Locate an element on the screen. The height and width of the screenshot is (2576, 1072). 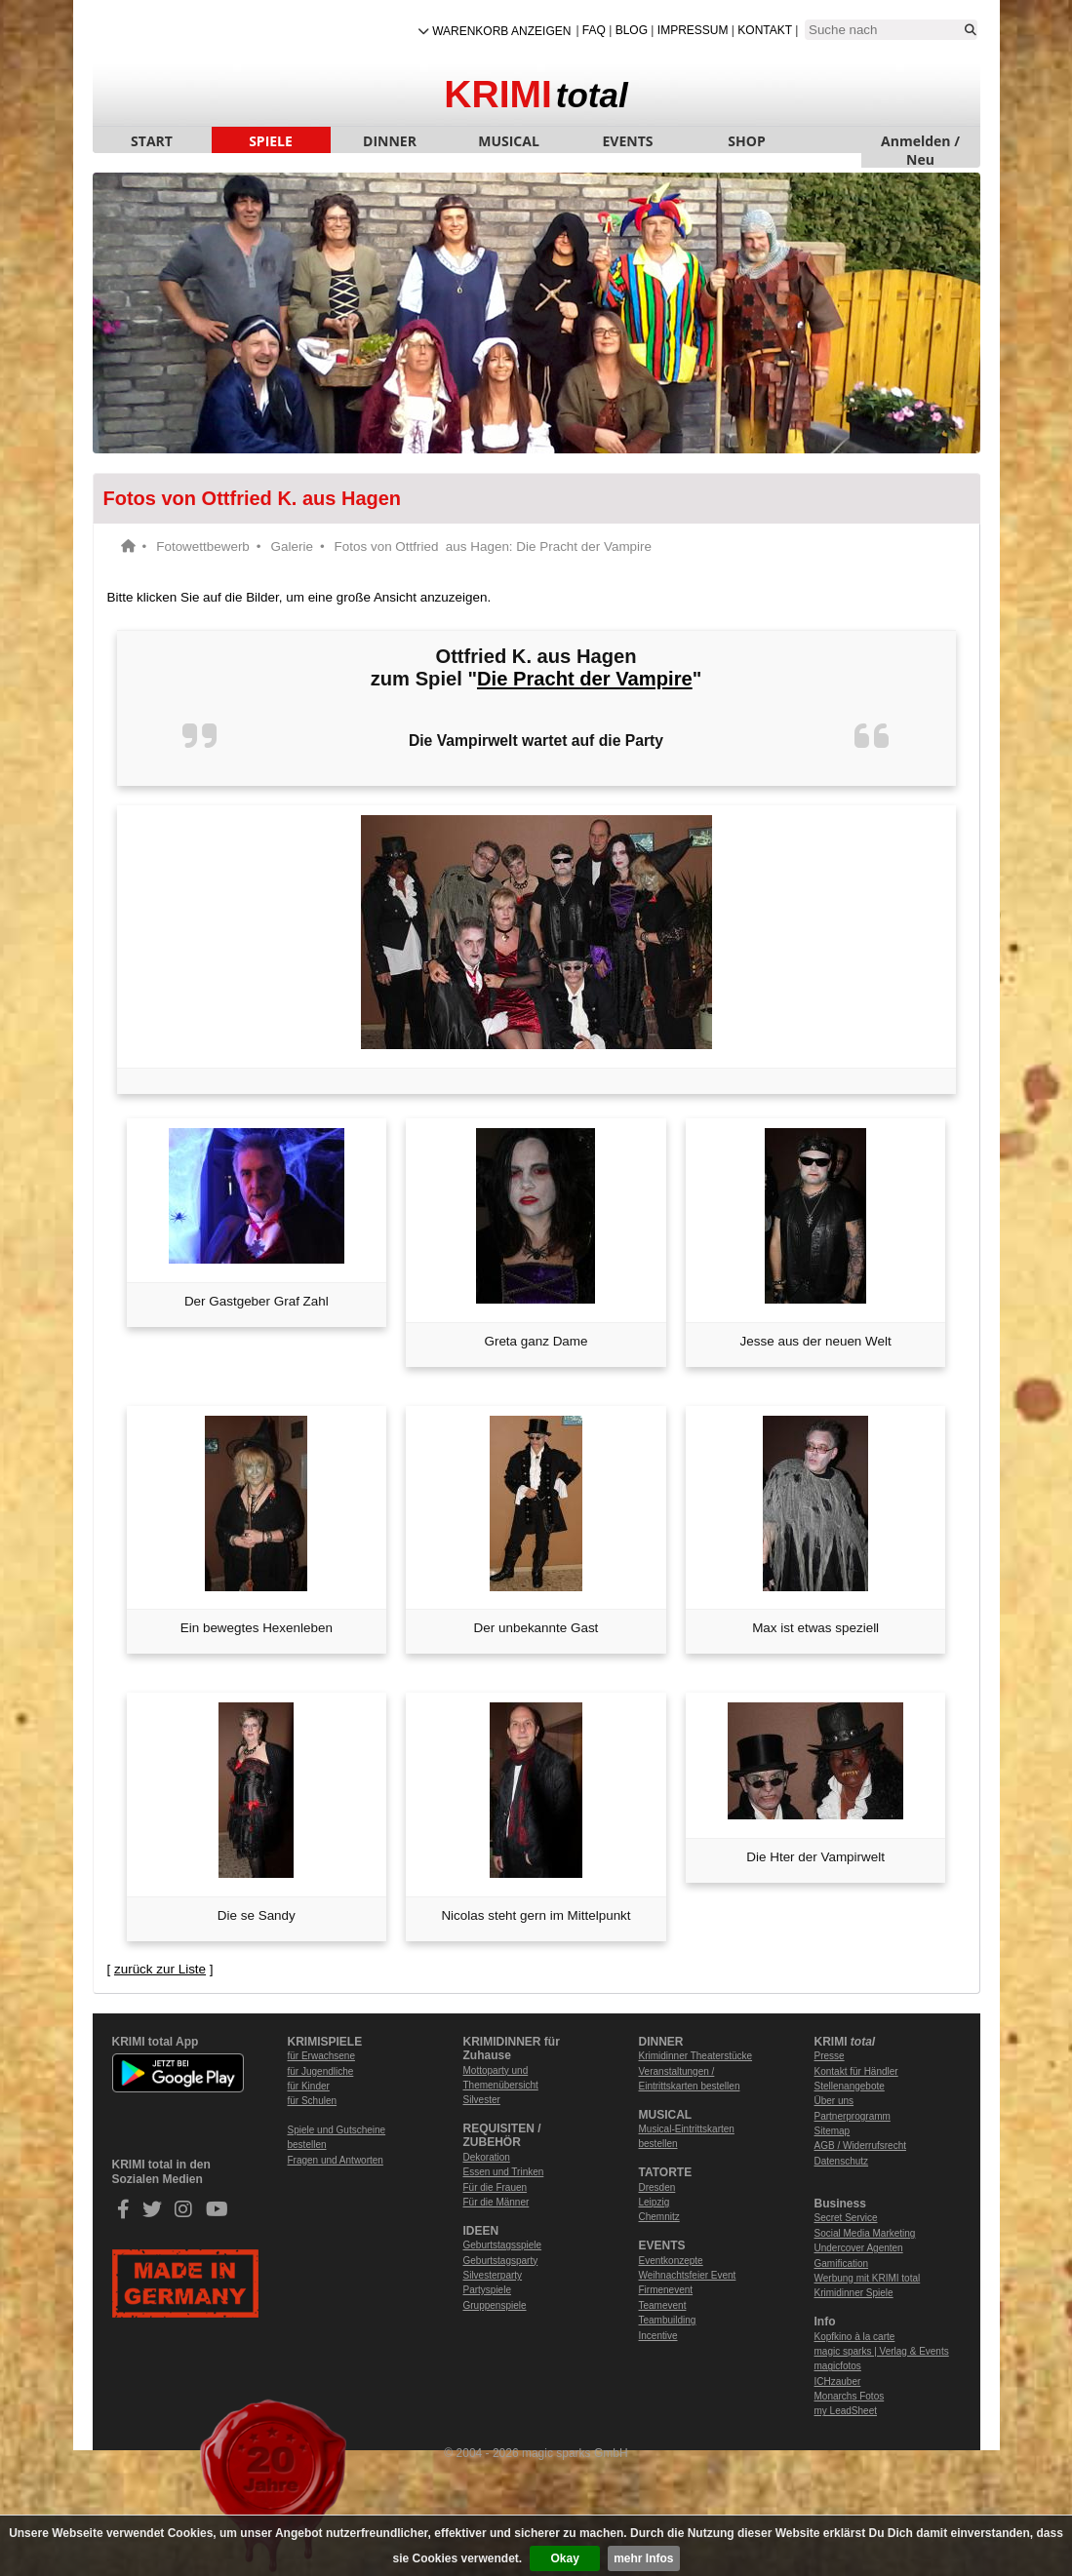
Monarchs Fotos is located at coordinates (849, 2396).